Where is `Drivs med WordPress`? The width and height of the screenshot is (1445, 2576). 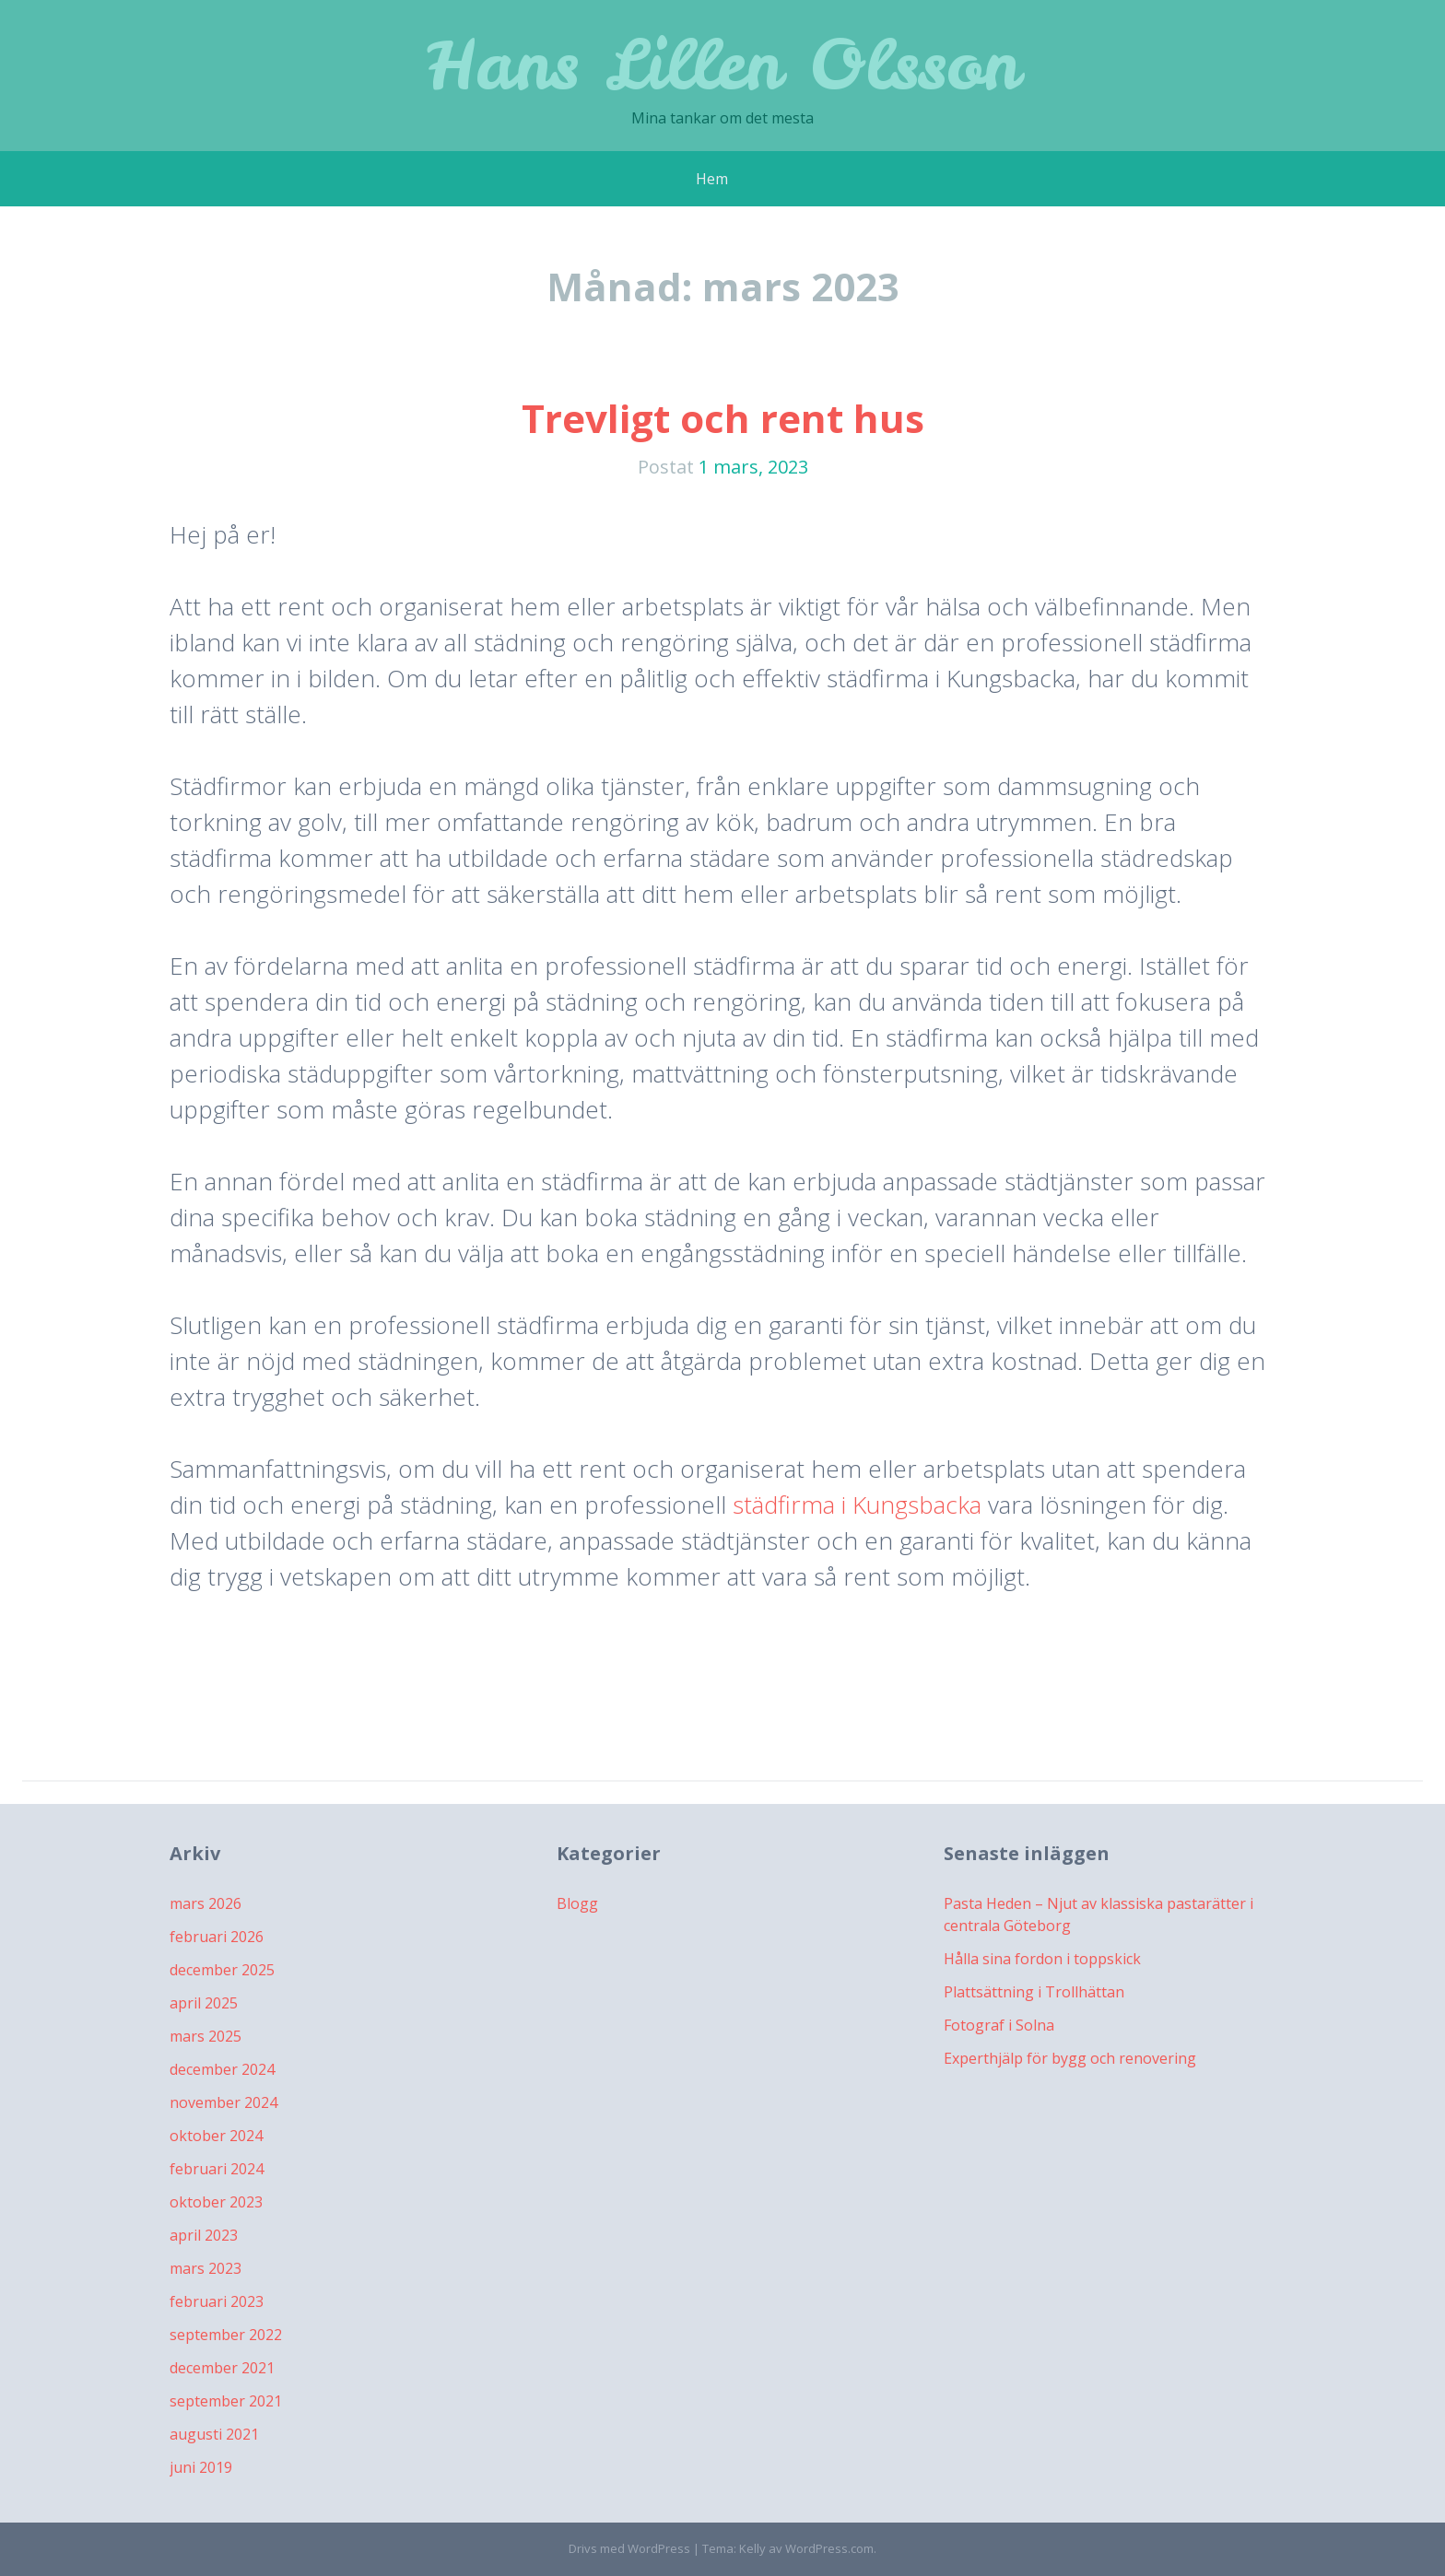
Drivs med WordPress is located at coordinates (629, 2548).